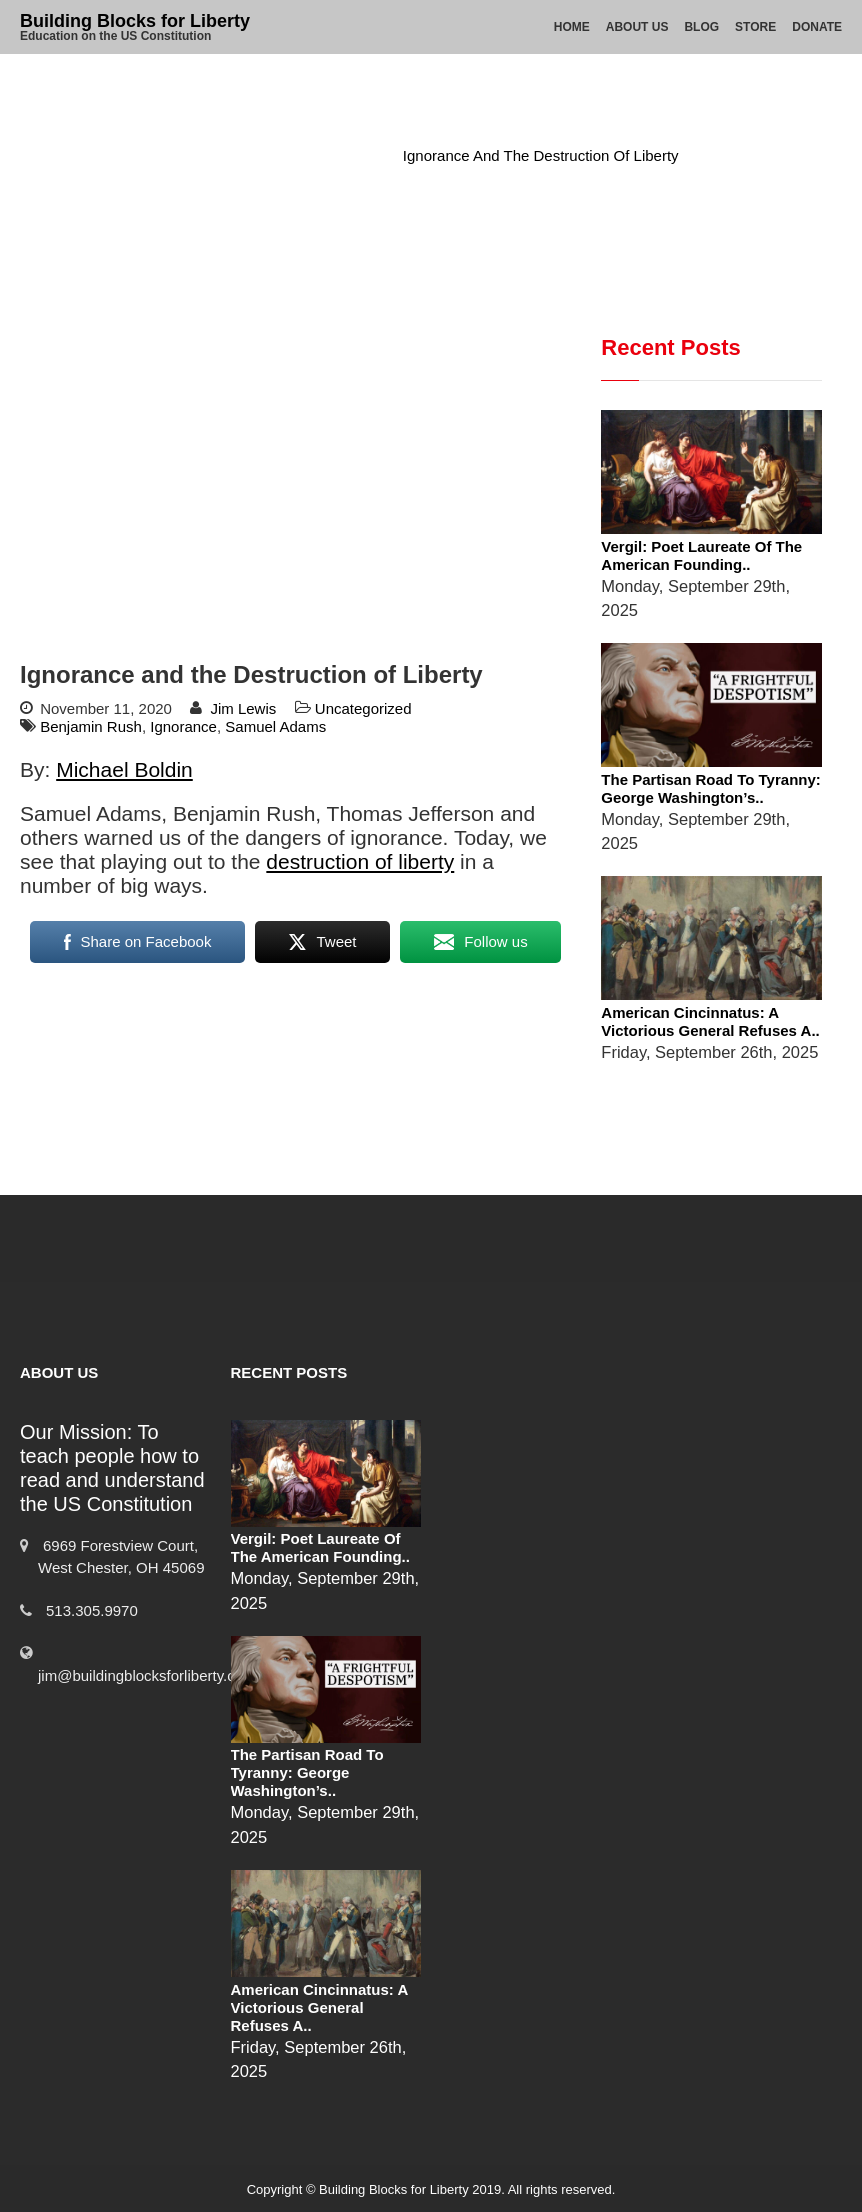  I want to click on Home, so click(572, 27).